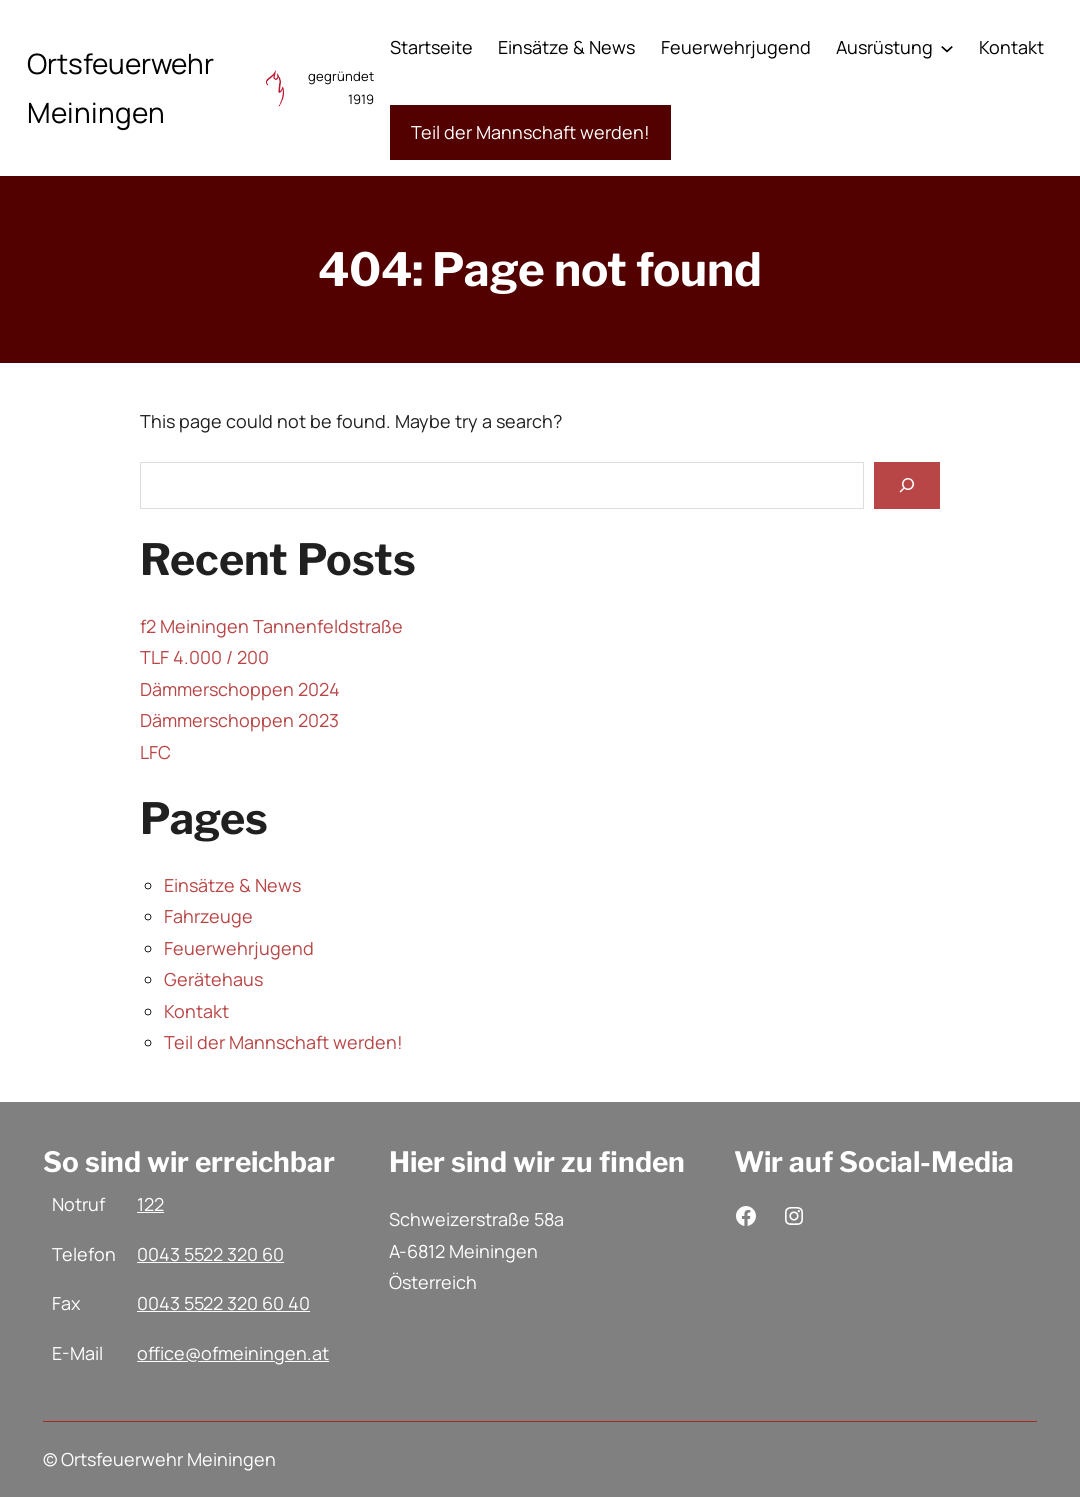 This screenshot has height=1497, width=1080. What do you see at coordinates (155, 752) in the screenshot?
I see `LFC` at bounding box center [155, 752].